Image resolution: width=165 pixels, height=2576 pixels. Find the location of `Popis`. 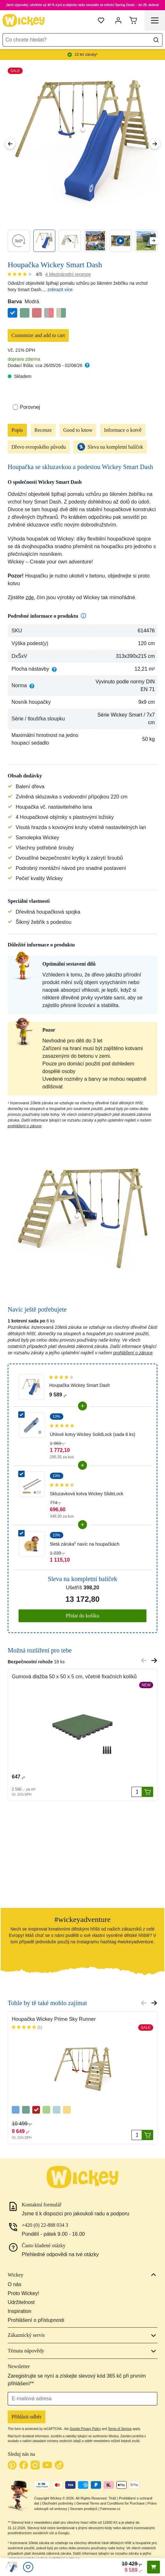

Popis is located at coordinates (17, 430).